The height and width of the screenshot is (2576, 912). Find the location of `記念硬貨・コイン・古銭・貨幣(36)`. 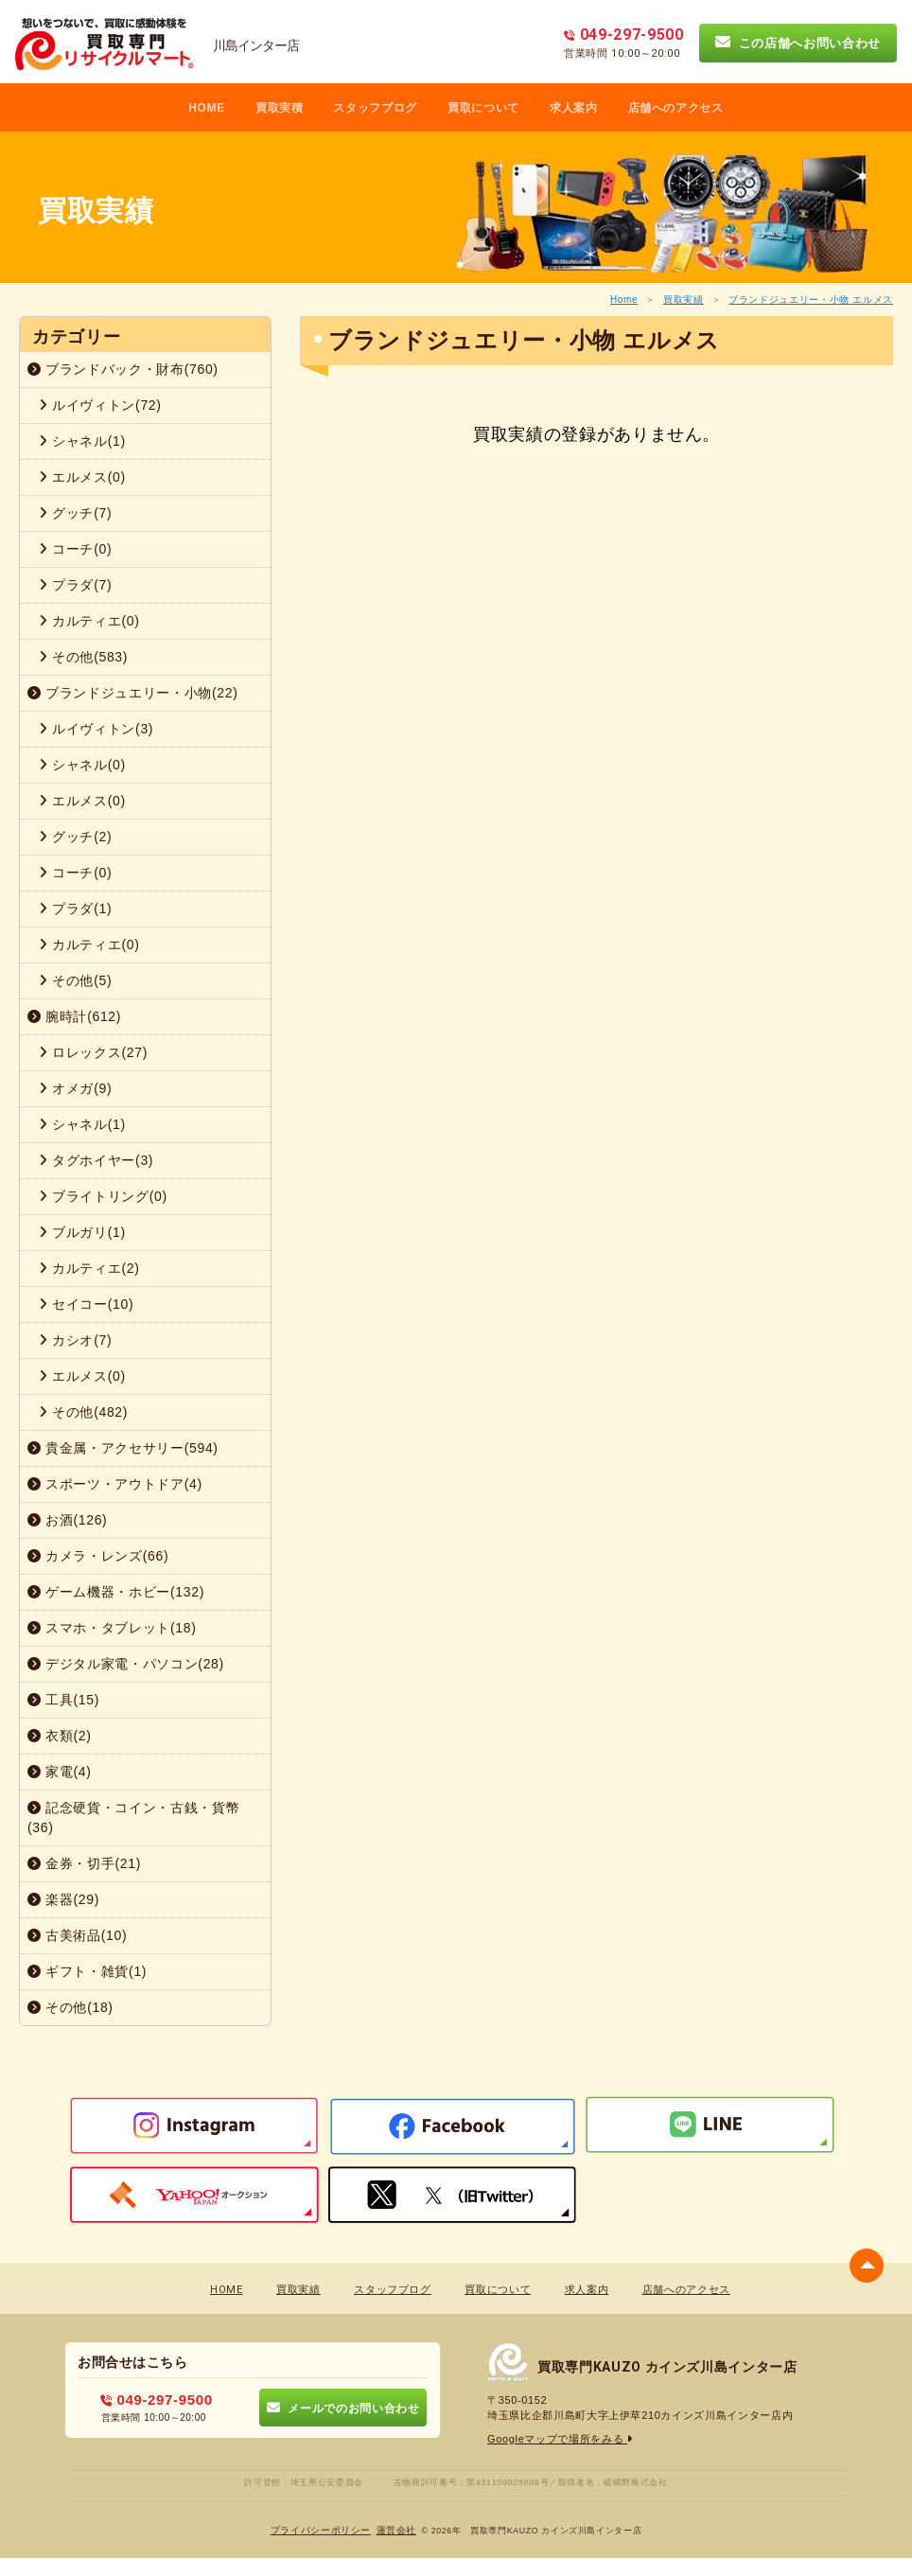

記念硬貨・コイン・古銭・貨幣(36) is located at coordinates (133, 1817).